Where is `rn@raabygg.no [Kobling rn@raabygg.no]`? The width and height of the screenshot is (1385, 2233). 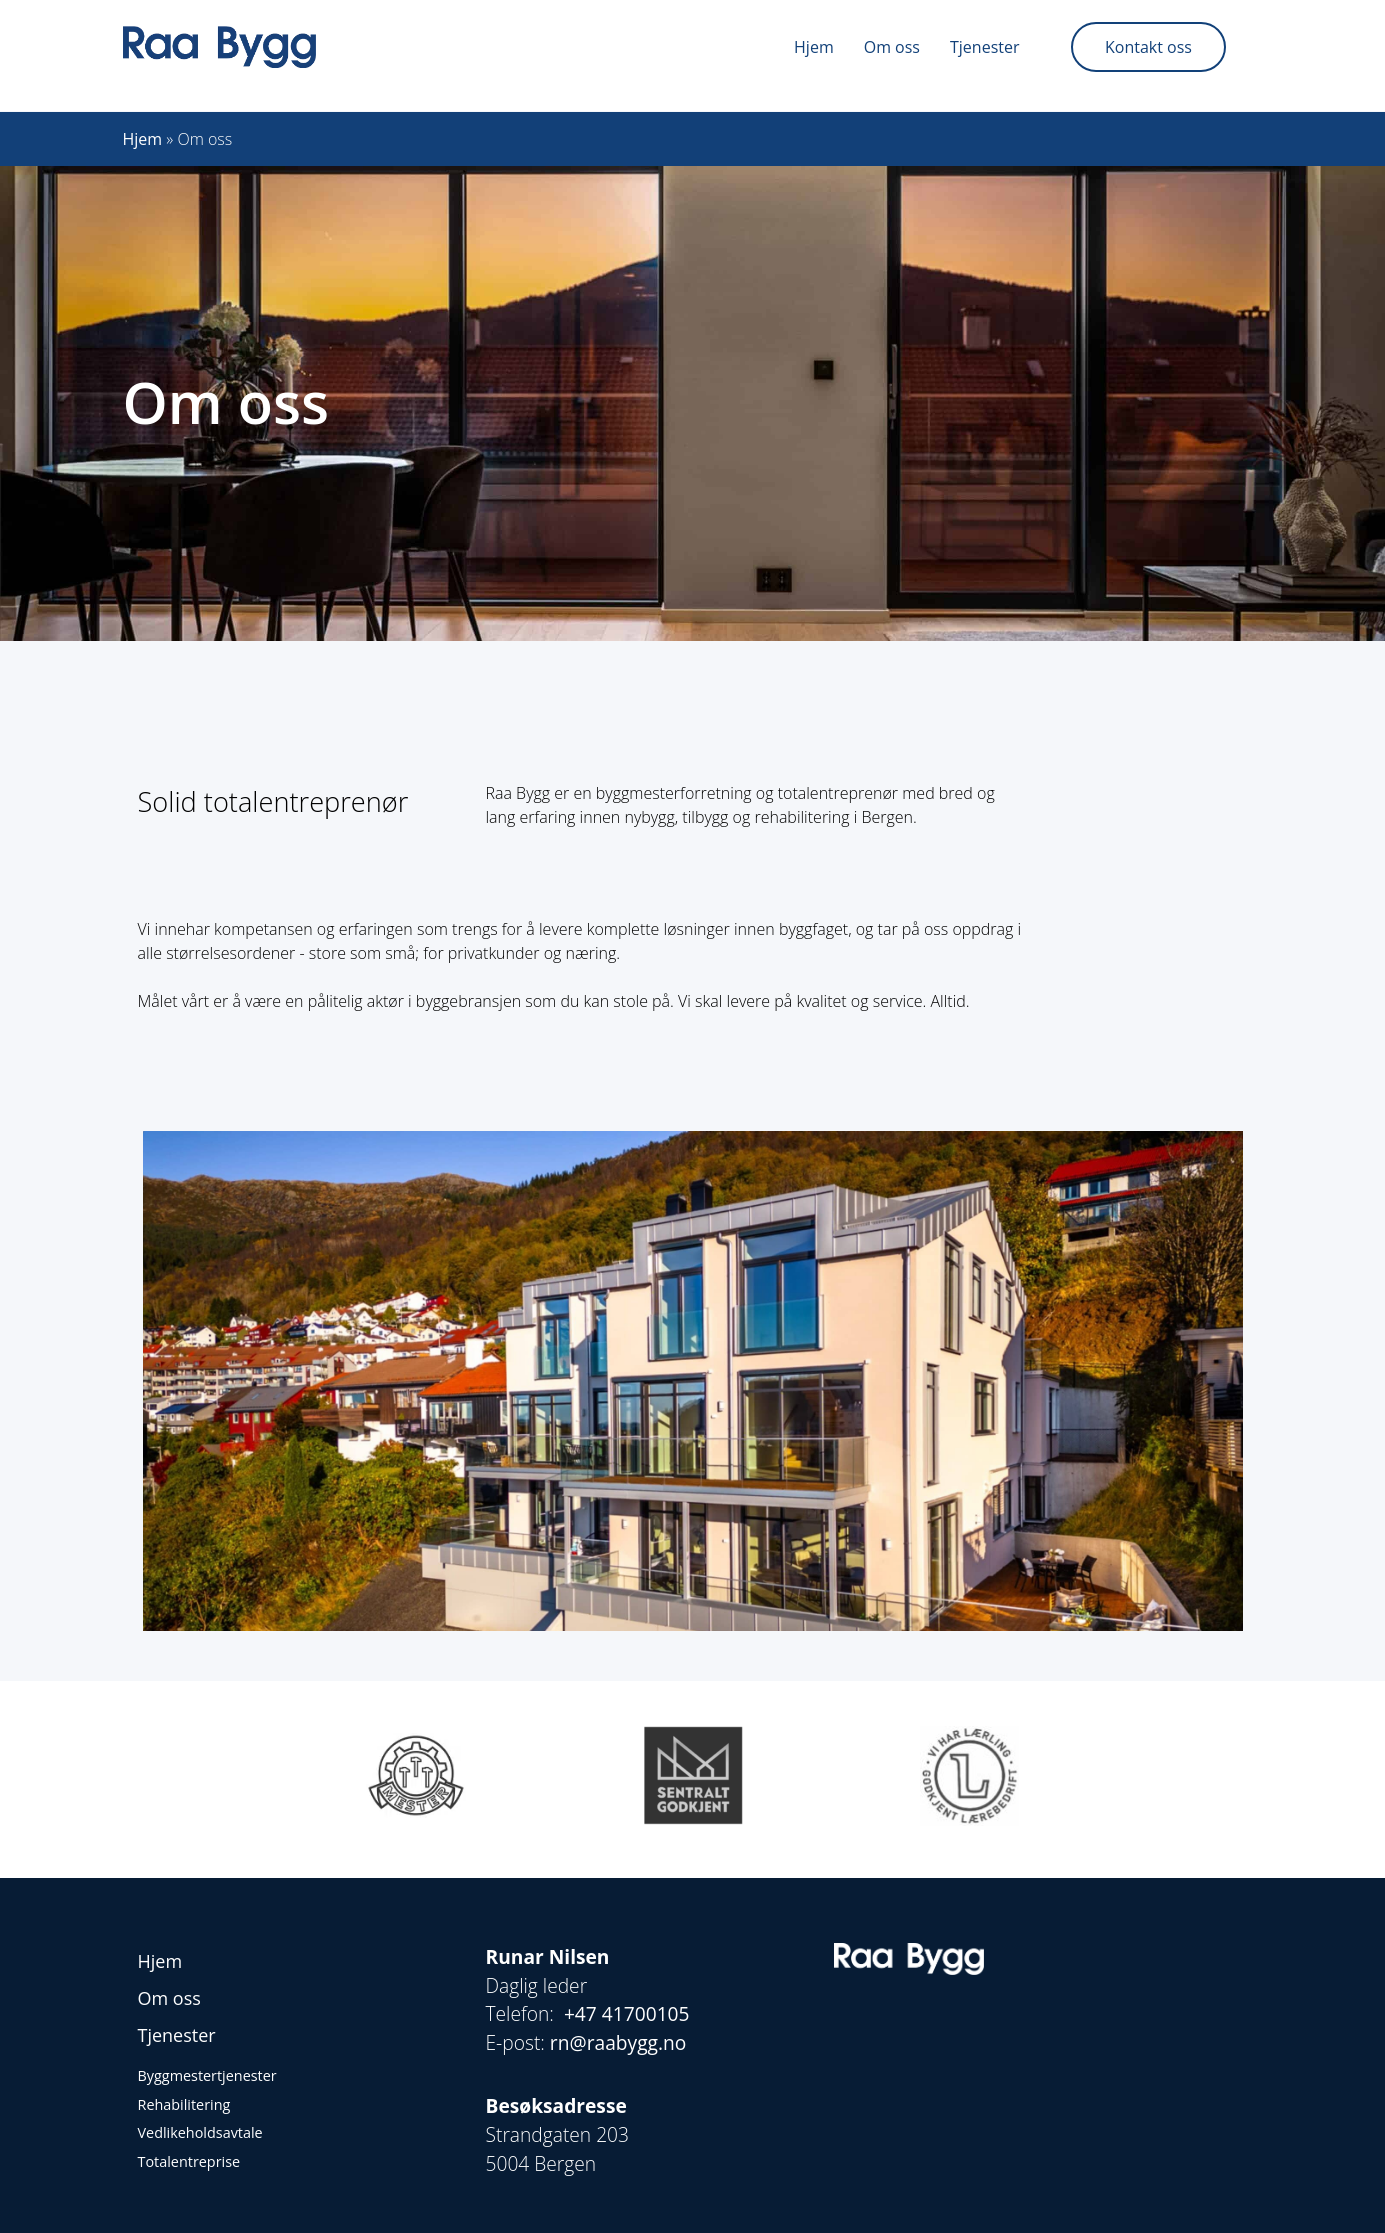
rn@raabygg.no [Kobling rn@raabygg.no] is located at coordinates (618, 2042).